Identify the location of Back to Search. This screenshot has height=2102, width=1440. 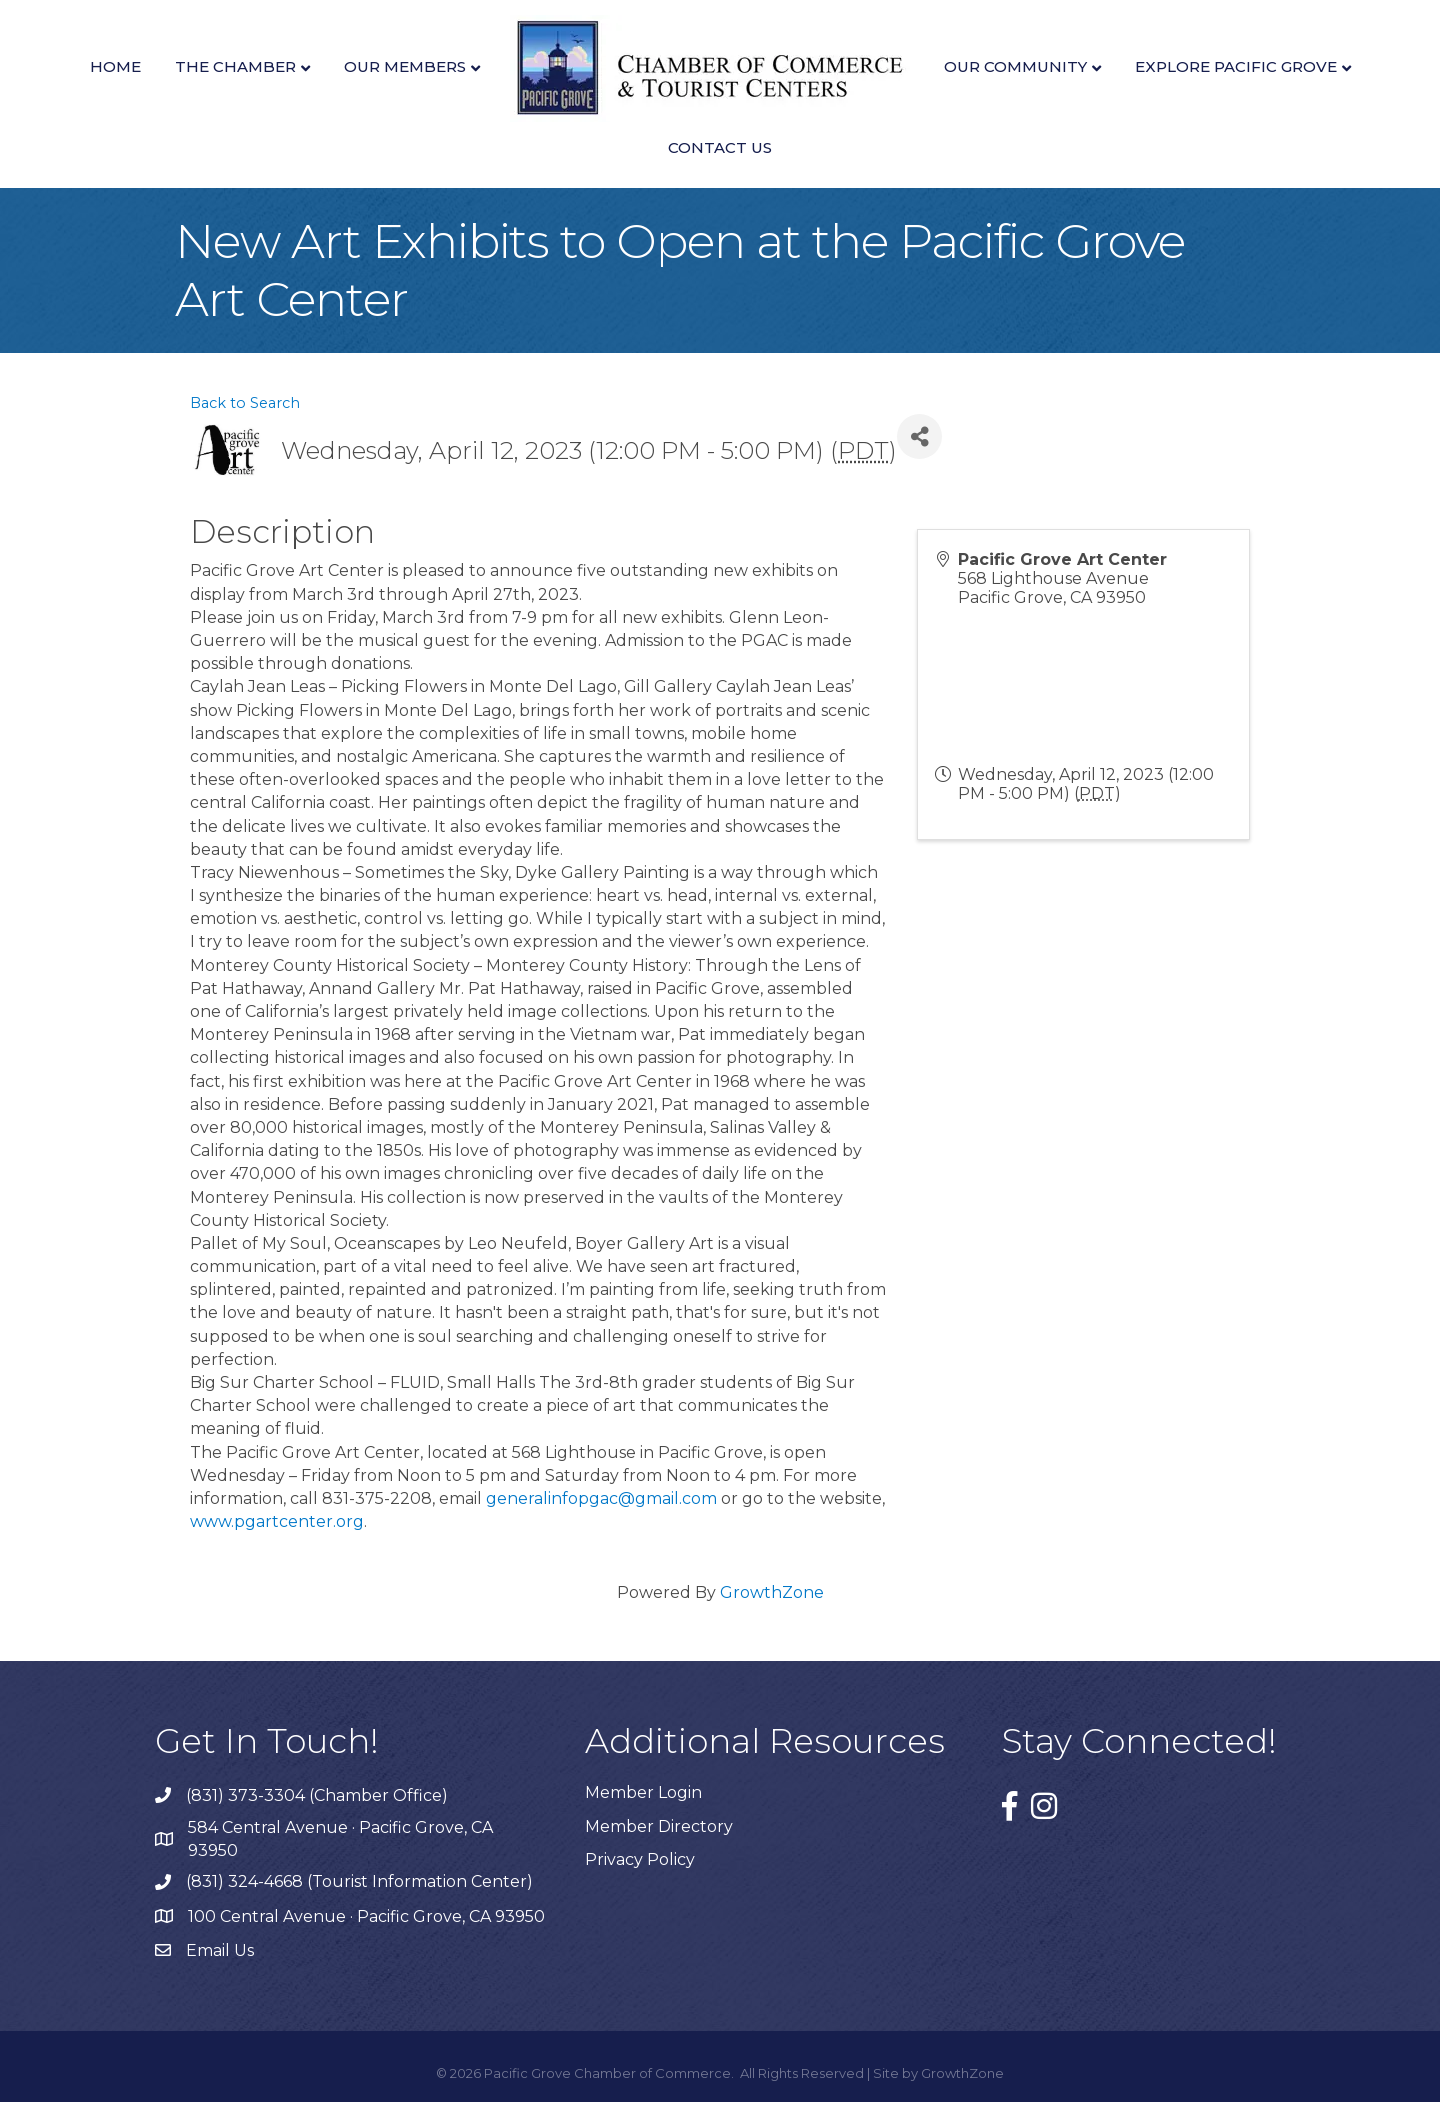
(245, 403).